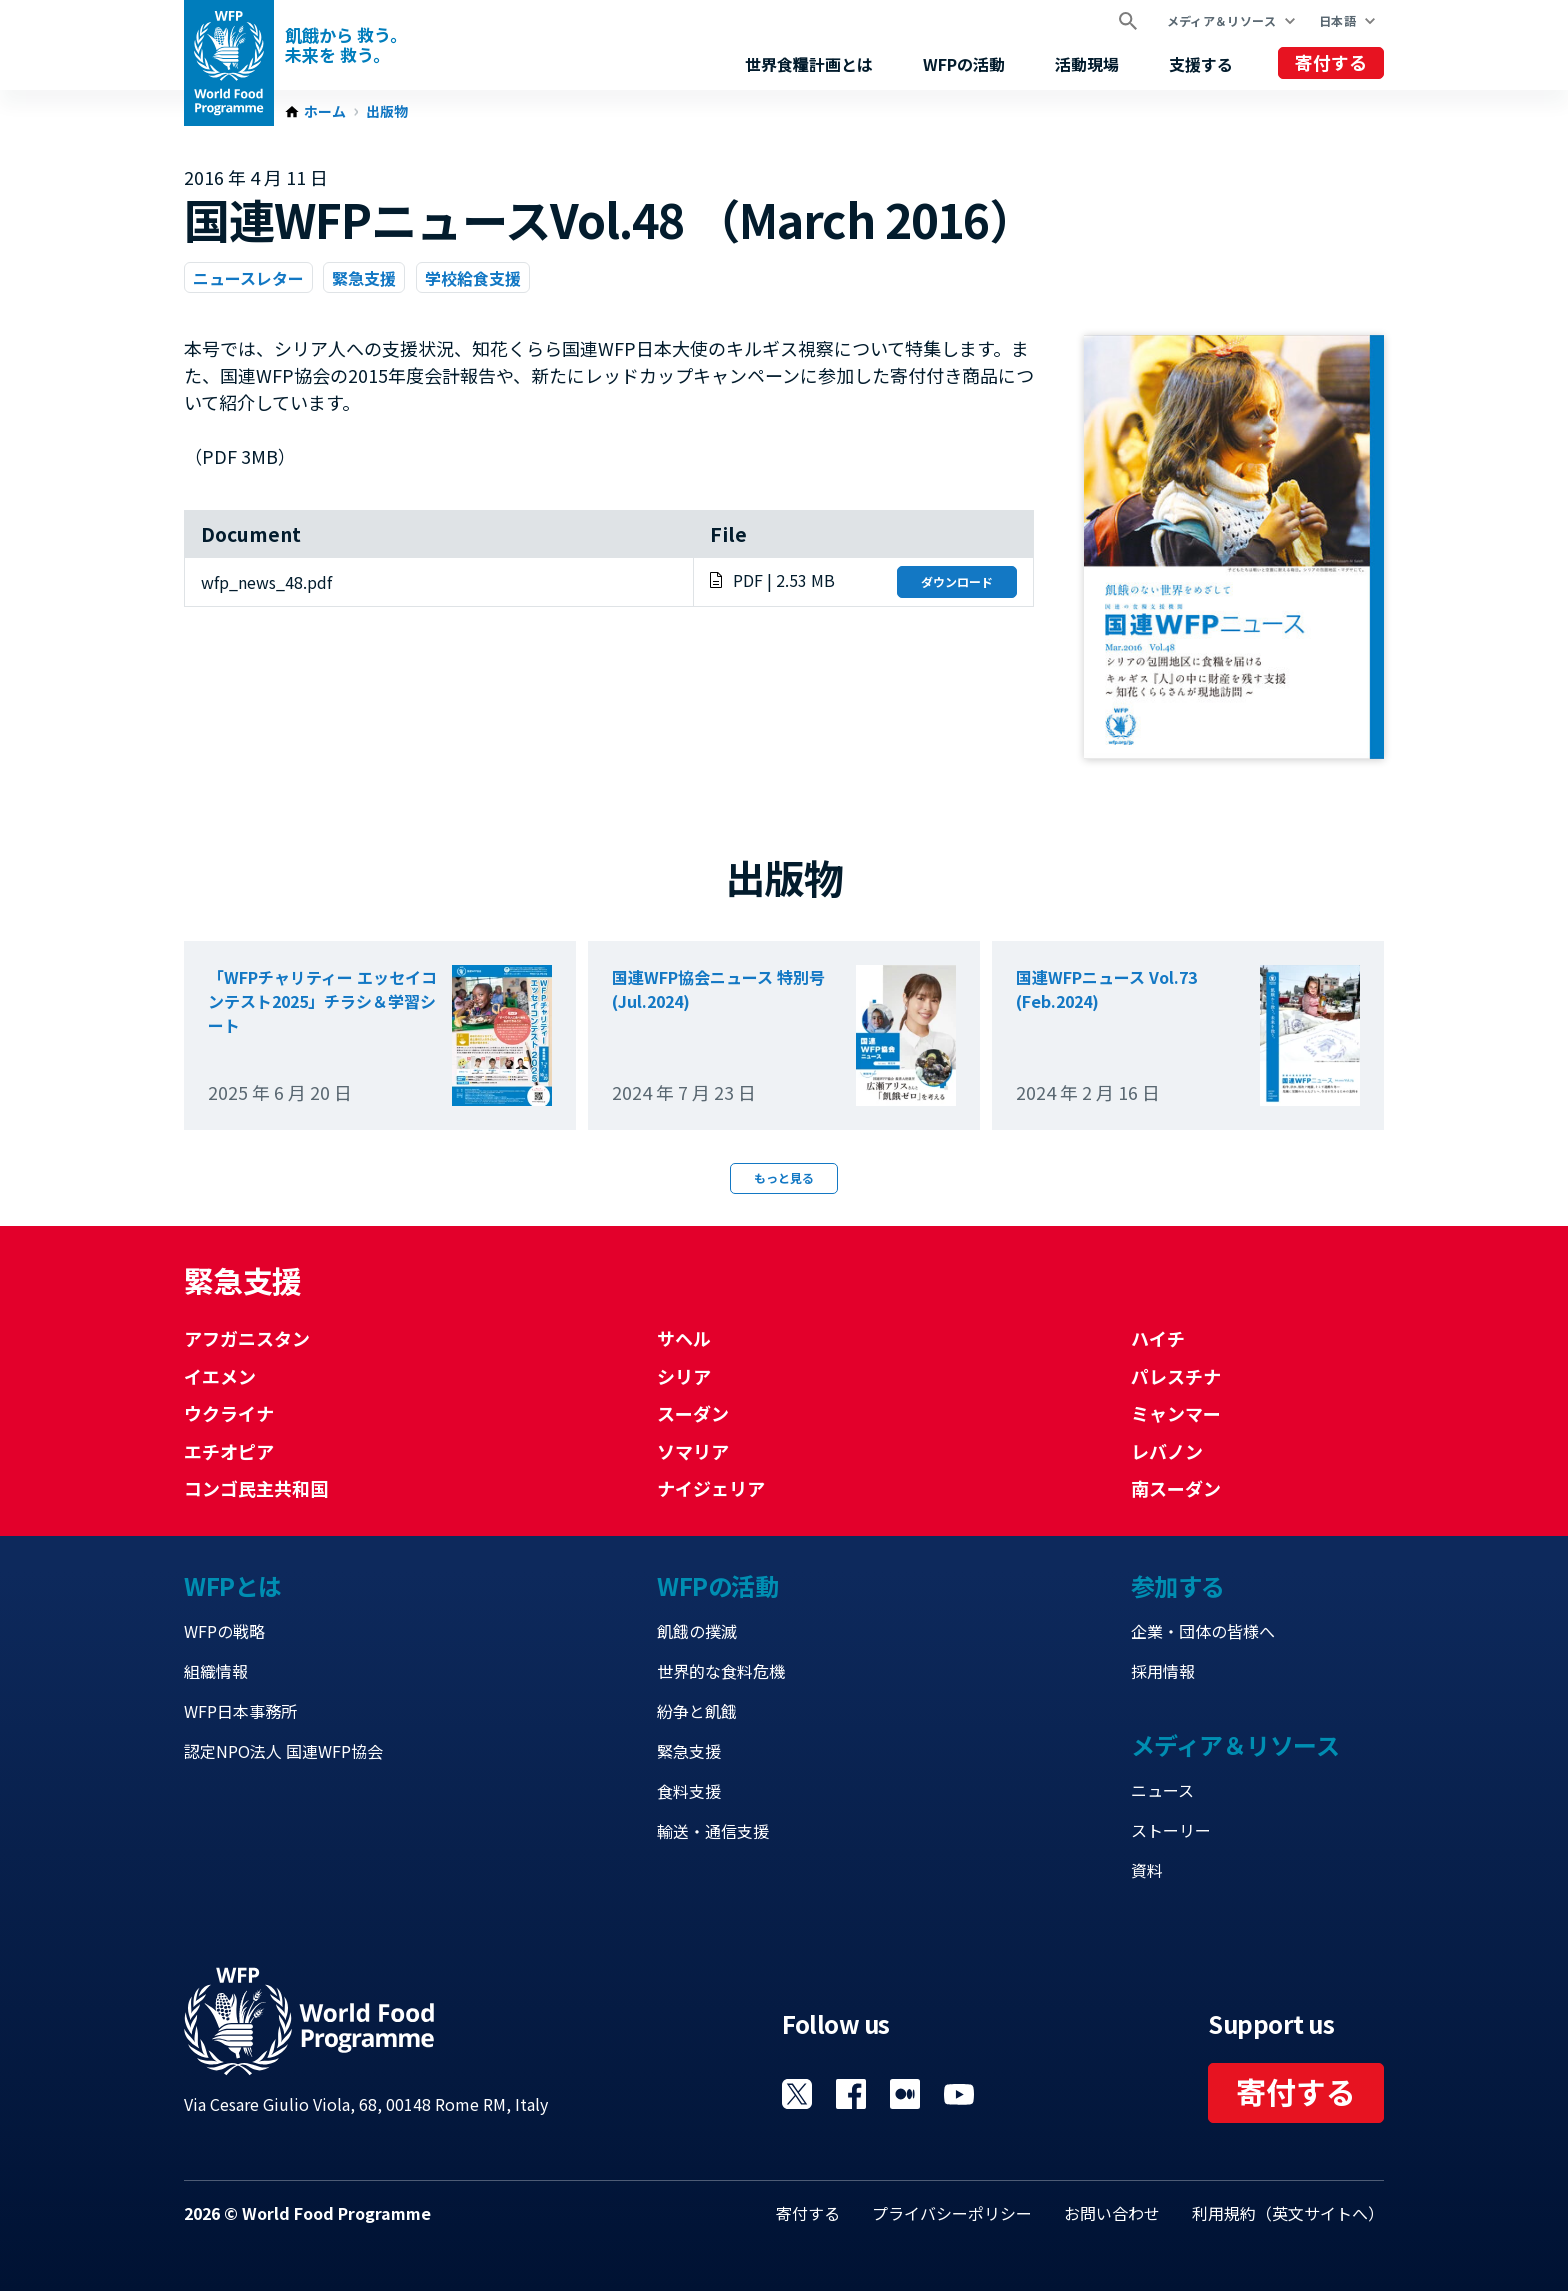 This screenshot has height=2291, width=1568. What do you see at coordinates (364, 278) in the screenshot?
I see `緊急支援` at bounding box center [364, 278].